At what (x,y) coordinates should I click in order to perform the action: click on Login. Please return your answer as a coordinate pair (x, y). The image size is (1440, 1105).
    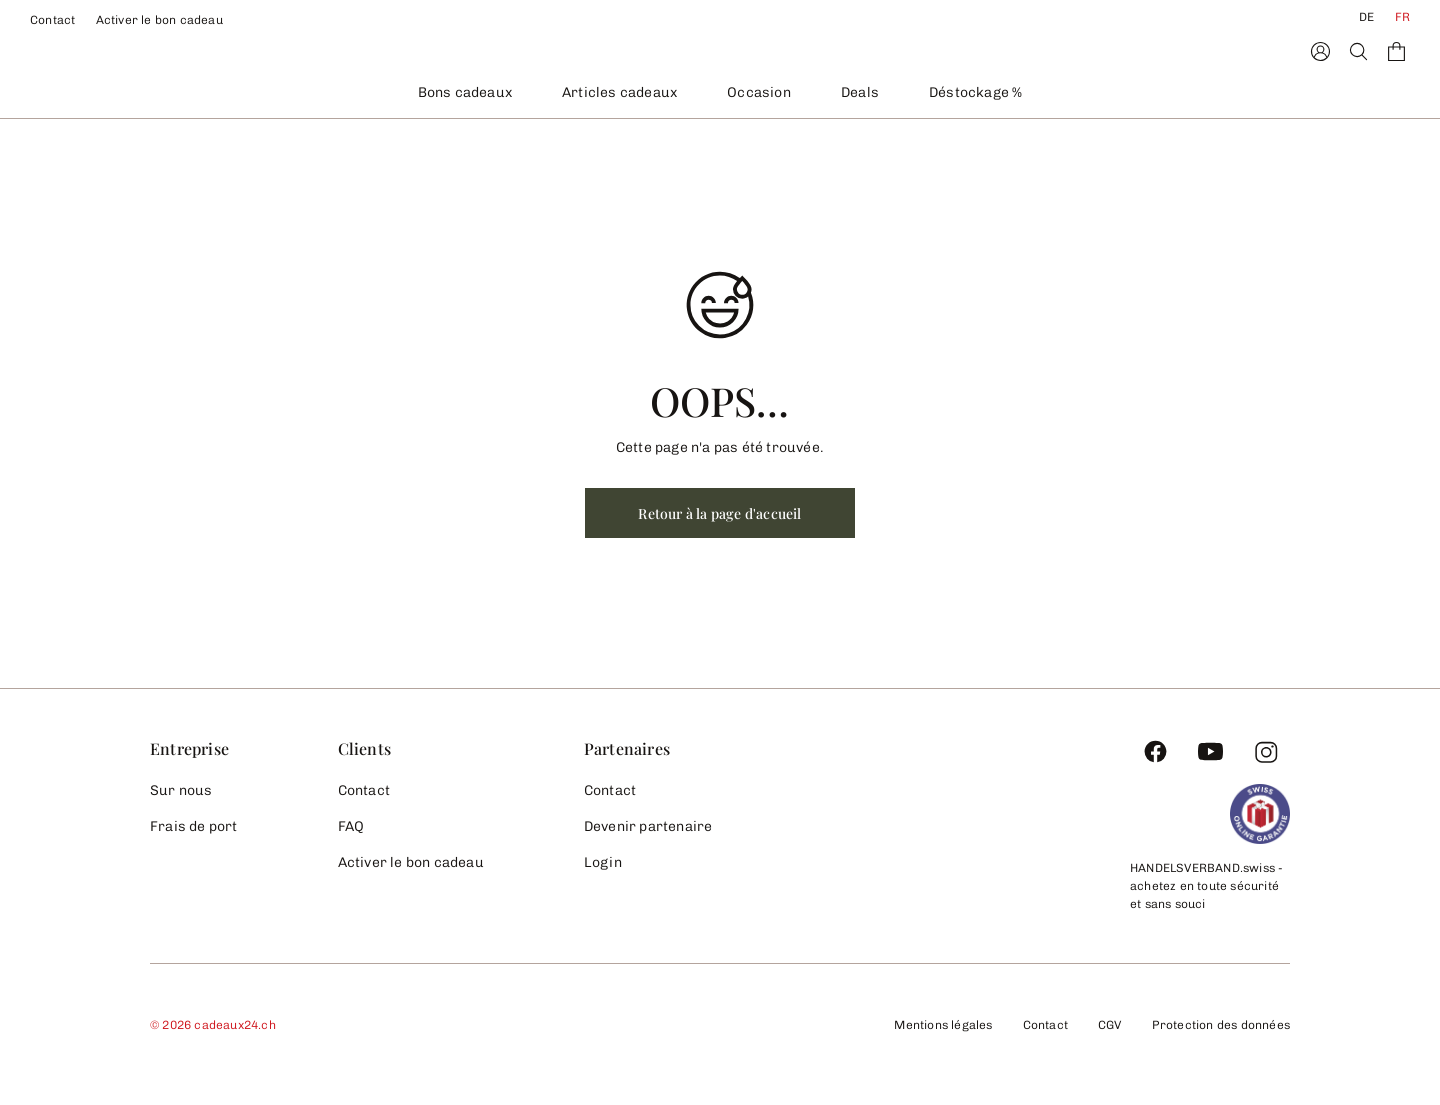
    Looking at the image, I should click on (603, 862).